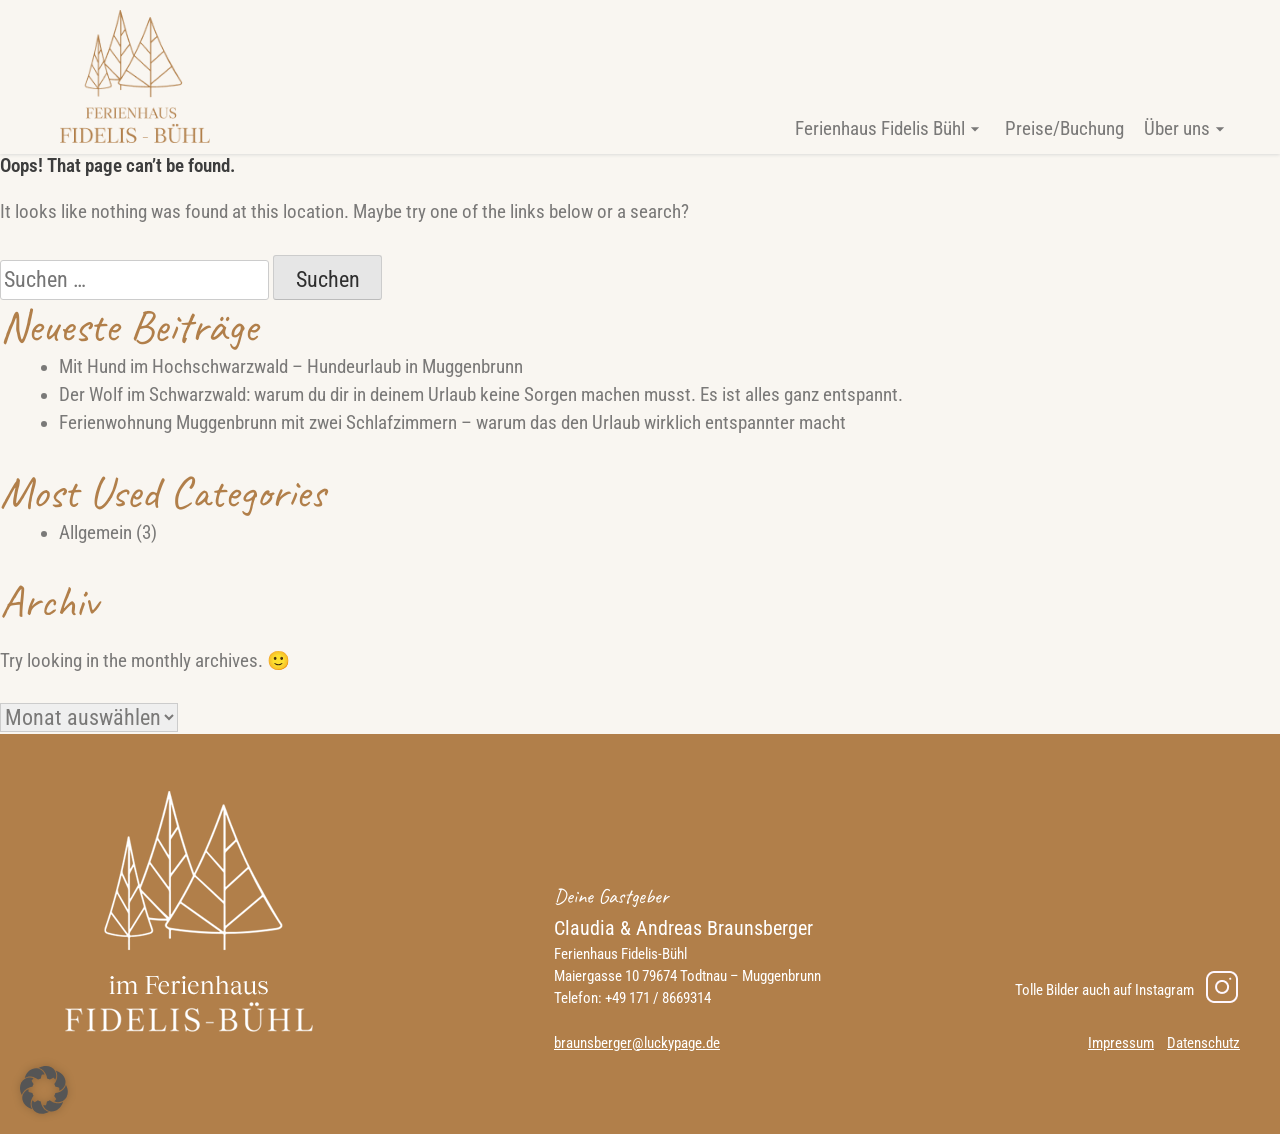 This screenshot has height=1134, width=1280. Describe the element at coordinates (44, 1090) in the screenshot. I see `[button]` at that location.